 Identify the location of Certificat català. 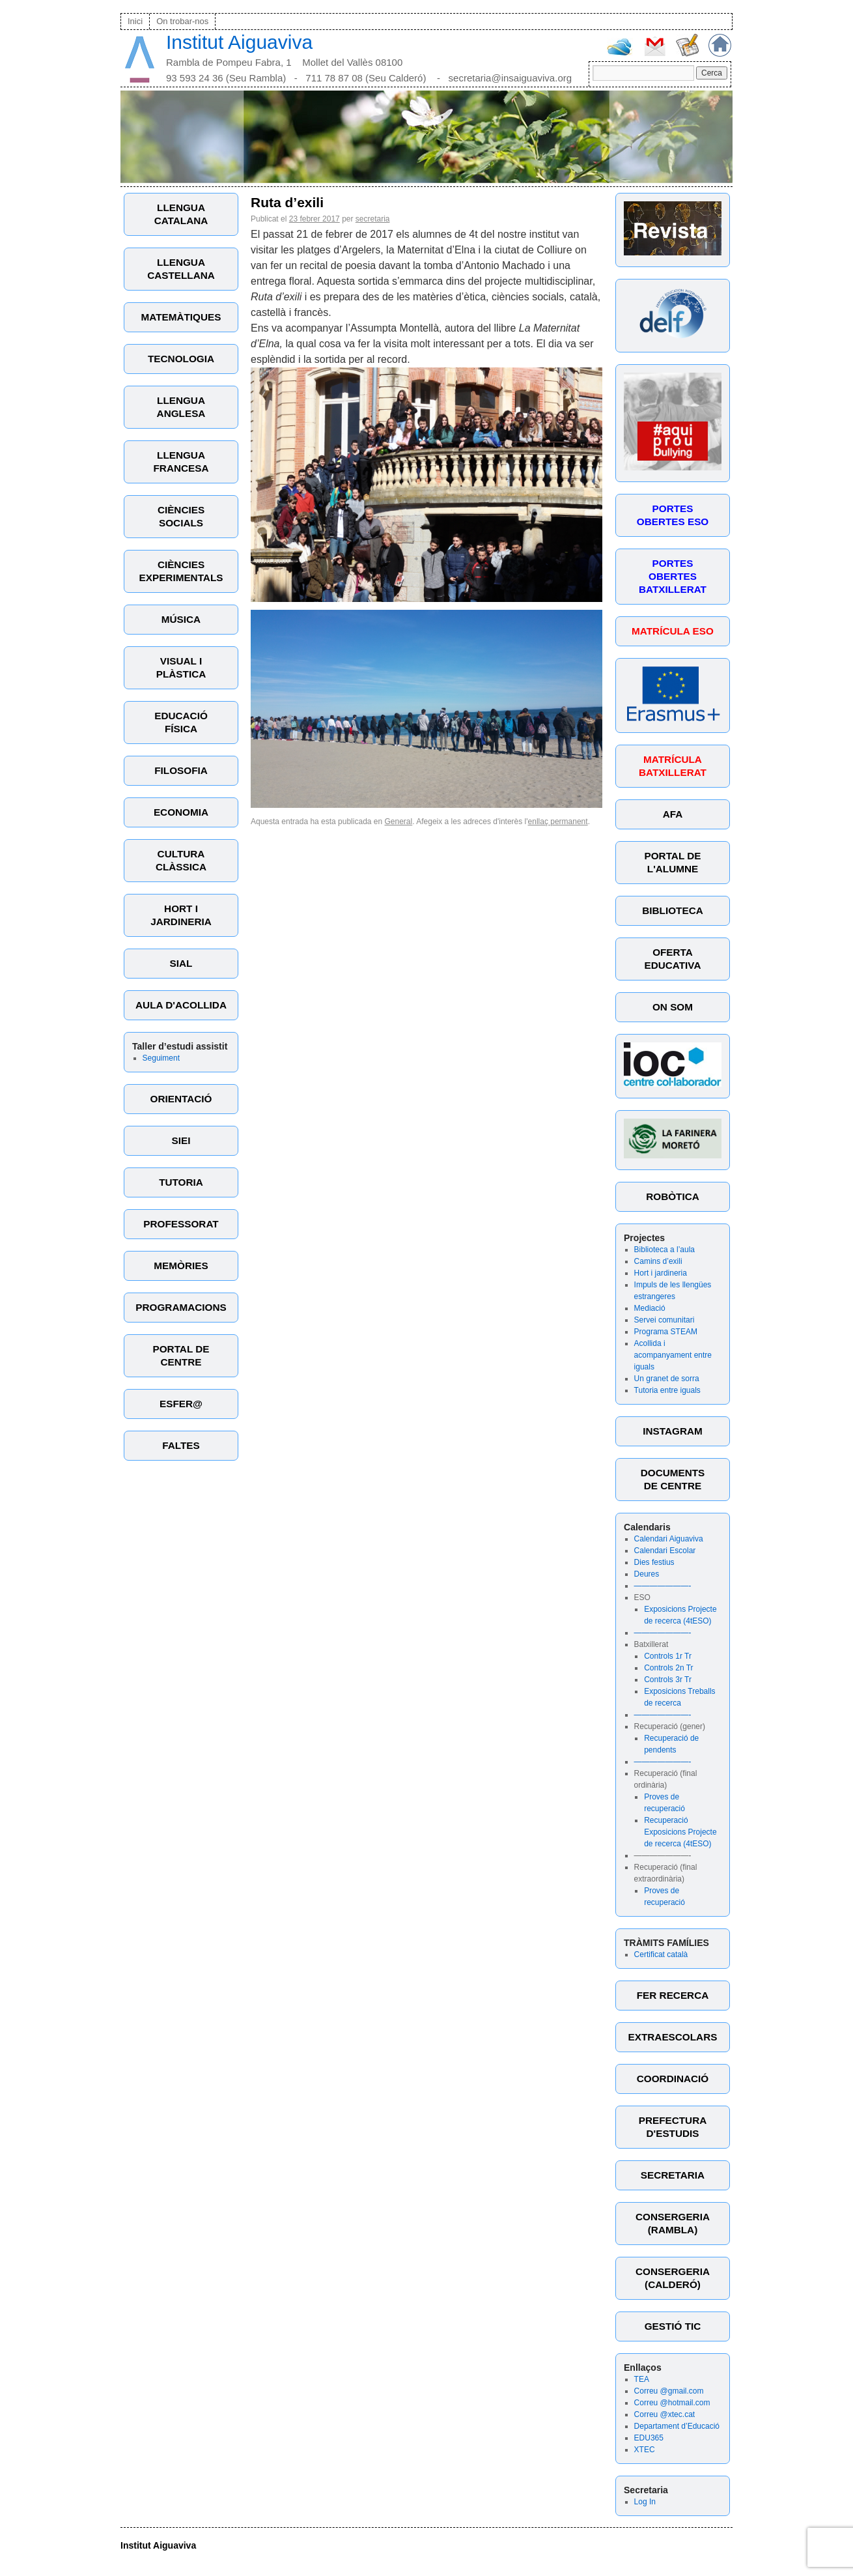
(661, 1954).